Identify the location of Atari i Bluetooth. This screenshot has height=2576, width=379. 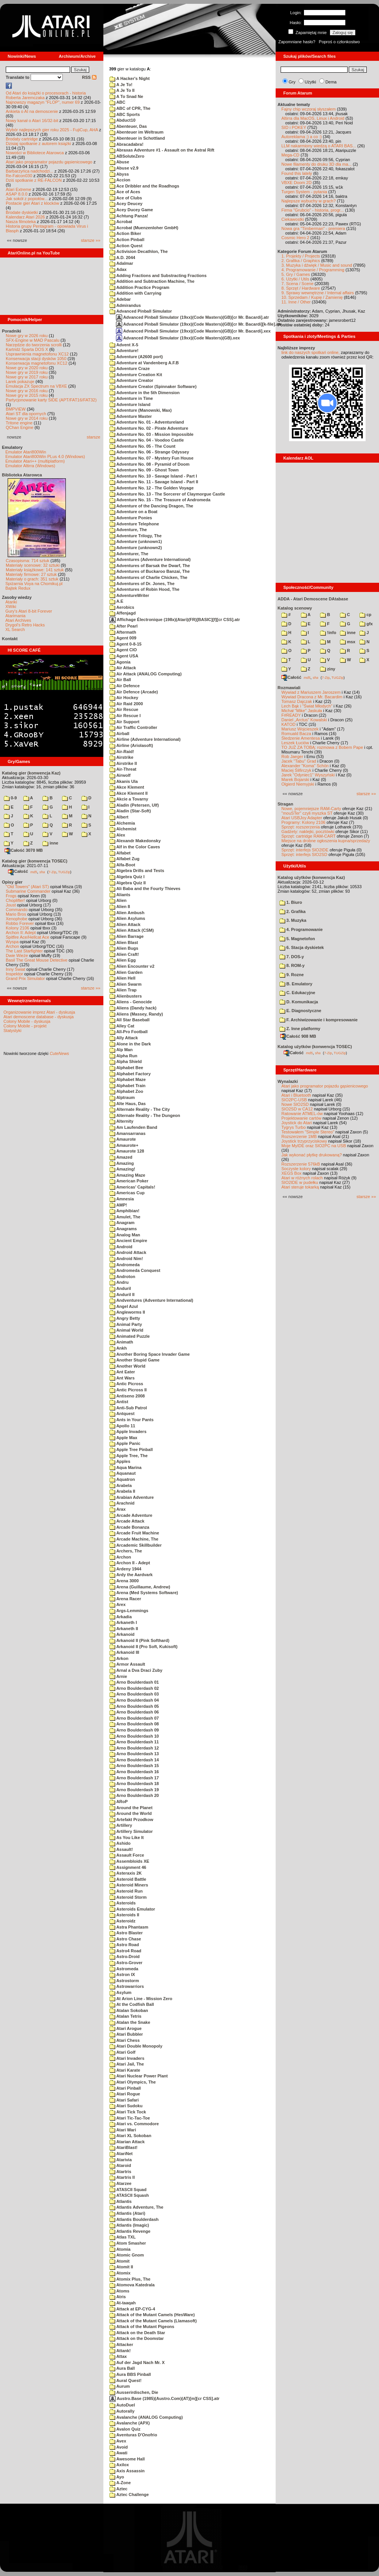
(296, 1095).